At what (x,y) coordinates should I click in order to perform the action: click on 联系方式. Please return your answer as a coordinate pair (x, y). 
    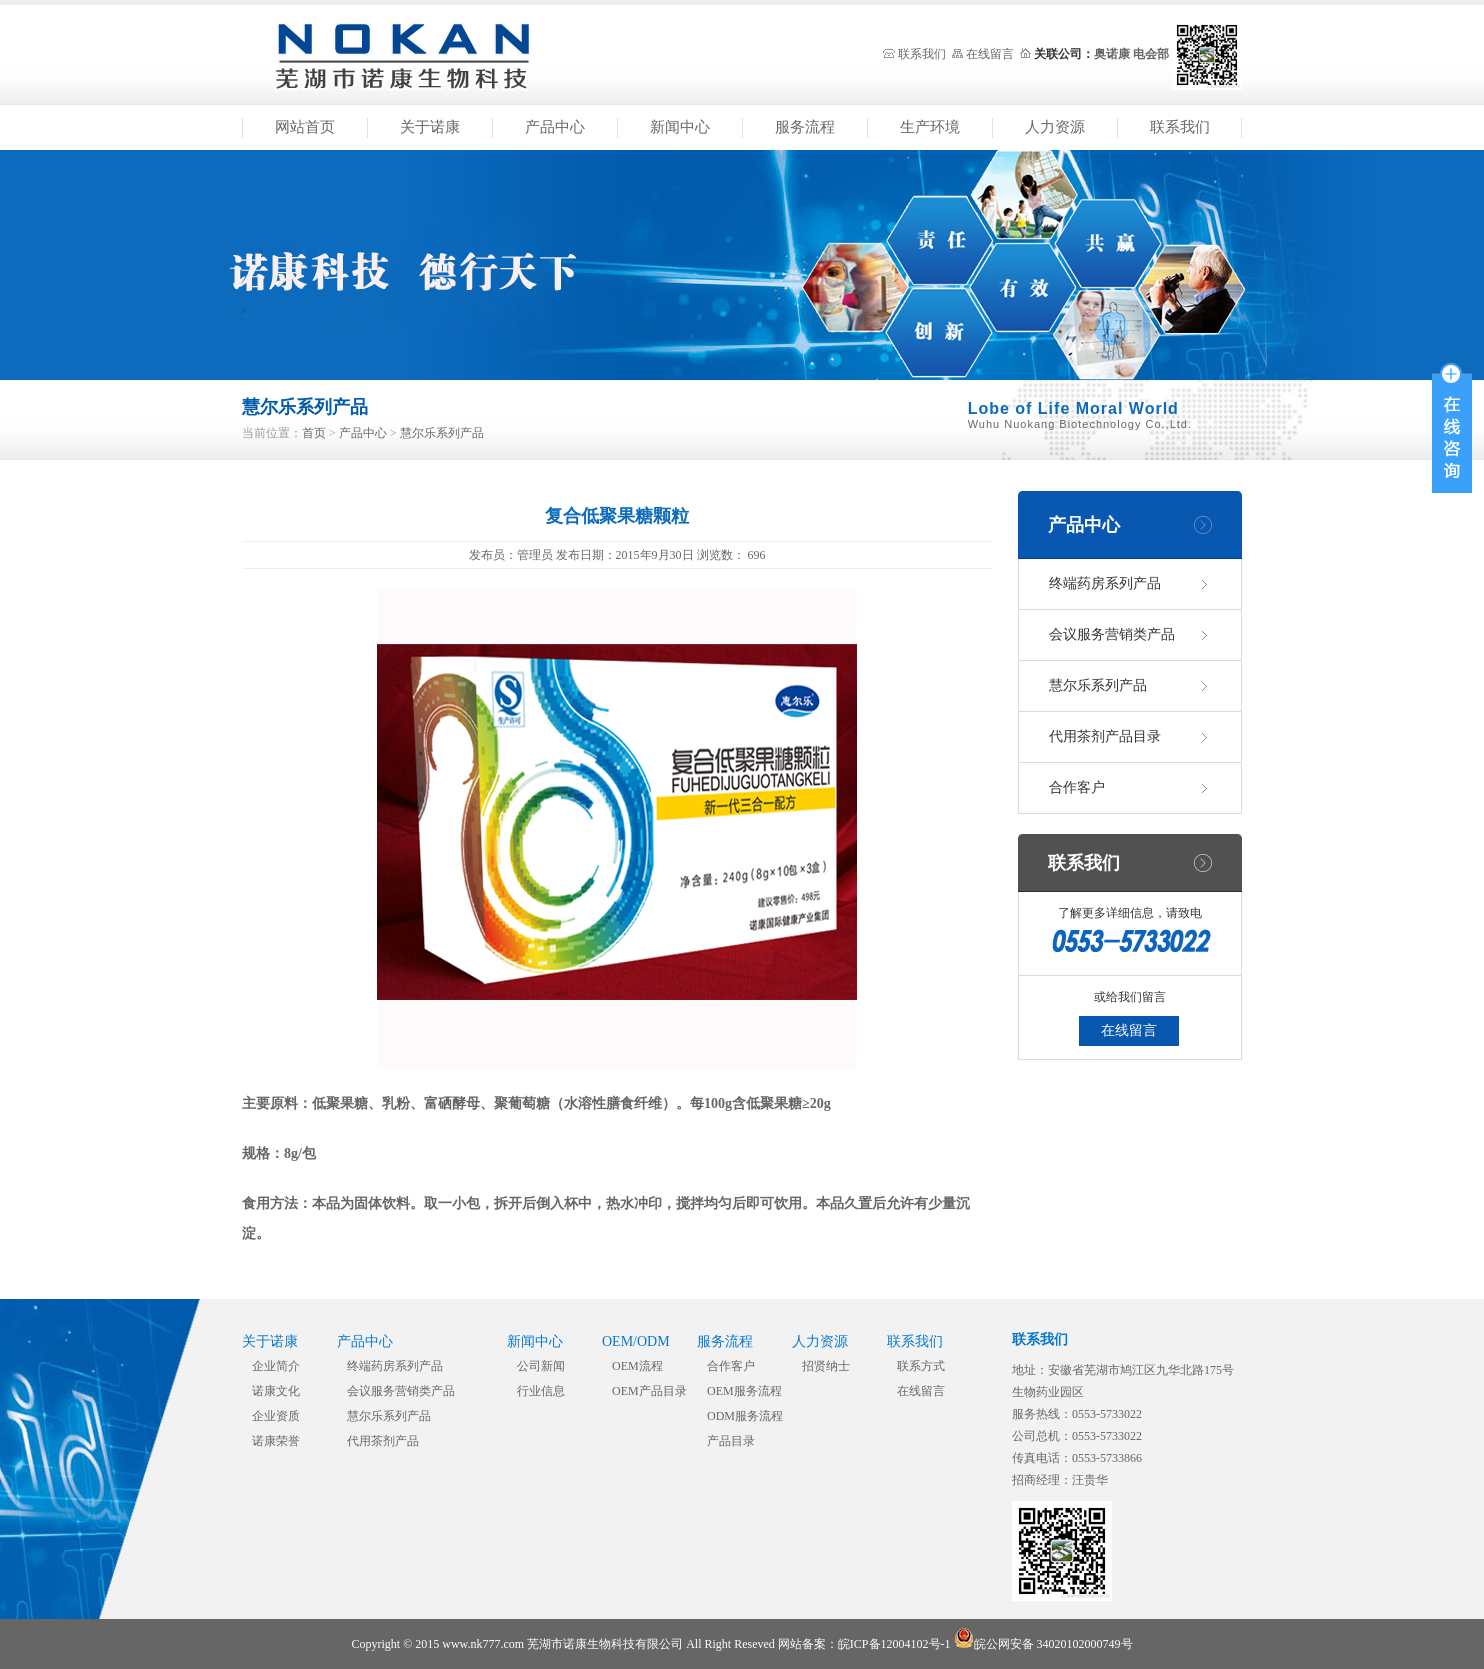
    Looking at the image, I should click on (921, 1366).